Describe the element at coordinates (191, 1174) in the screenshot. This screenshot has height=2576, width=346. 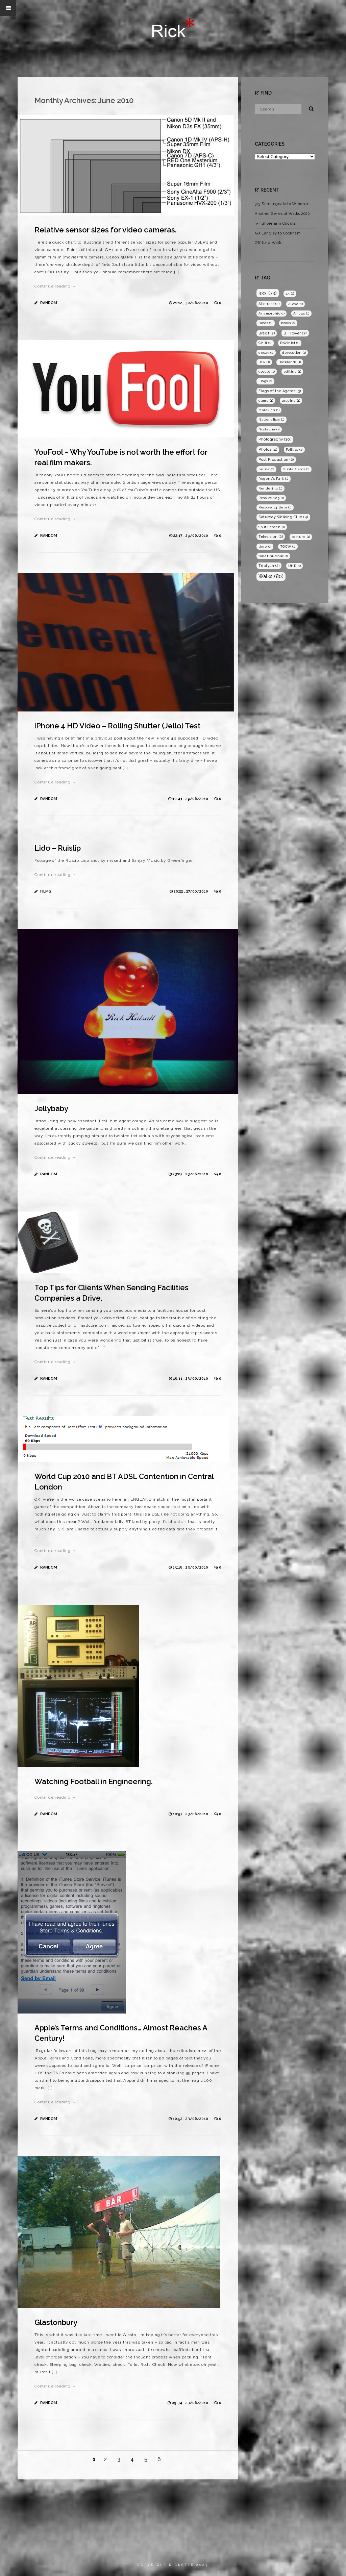
I see `23:07 , 23/06/2010` at that location.